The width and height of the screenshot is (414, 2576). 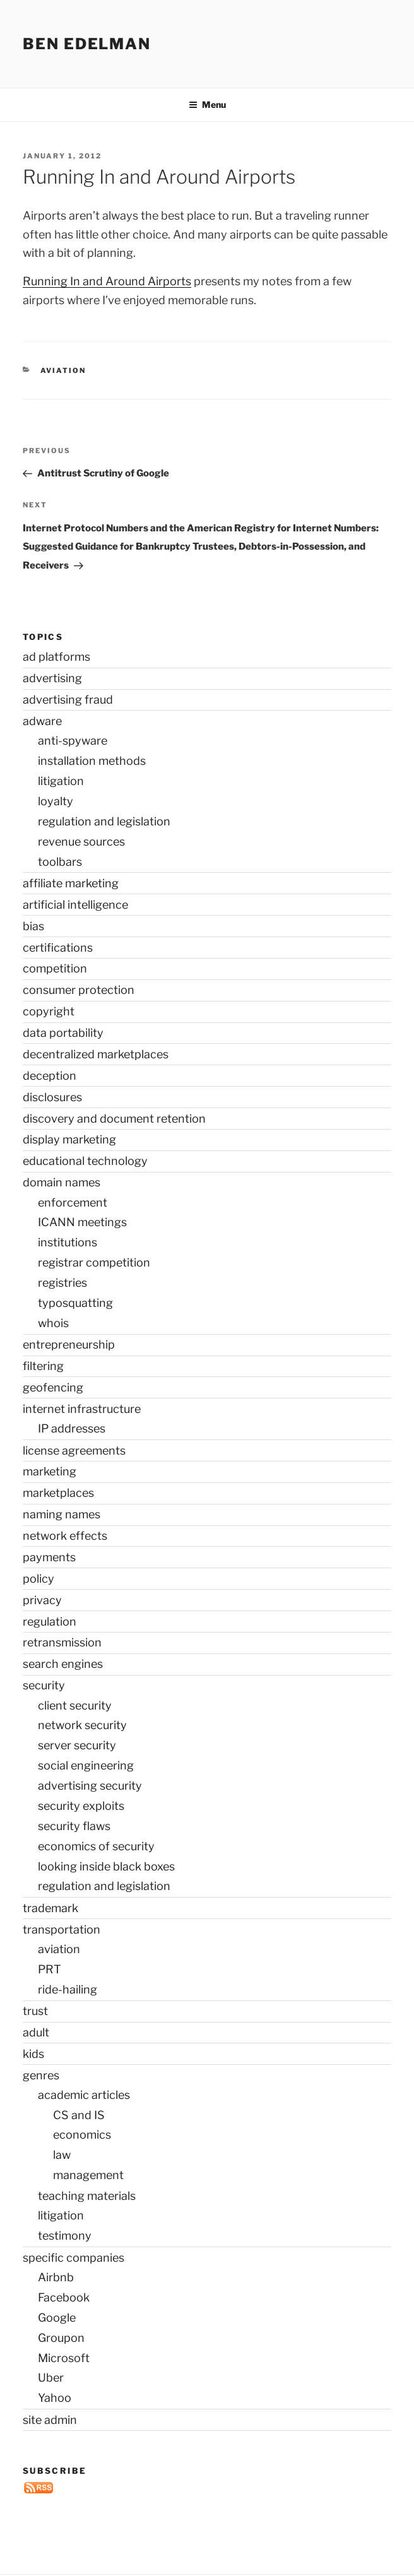 I want to click on Ben Edelman, so click(x=87, y=44).